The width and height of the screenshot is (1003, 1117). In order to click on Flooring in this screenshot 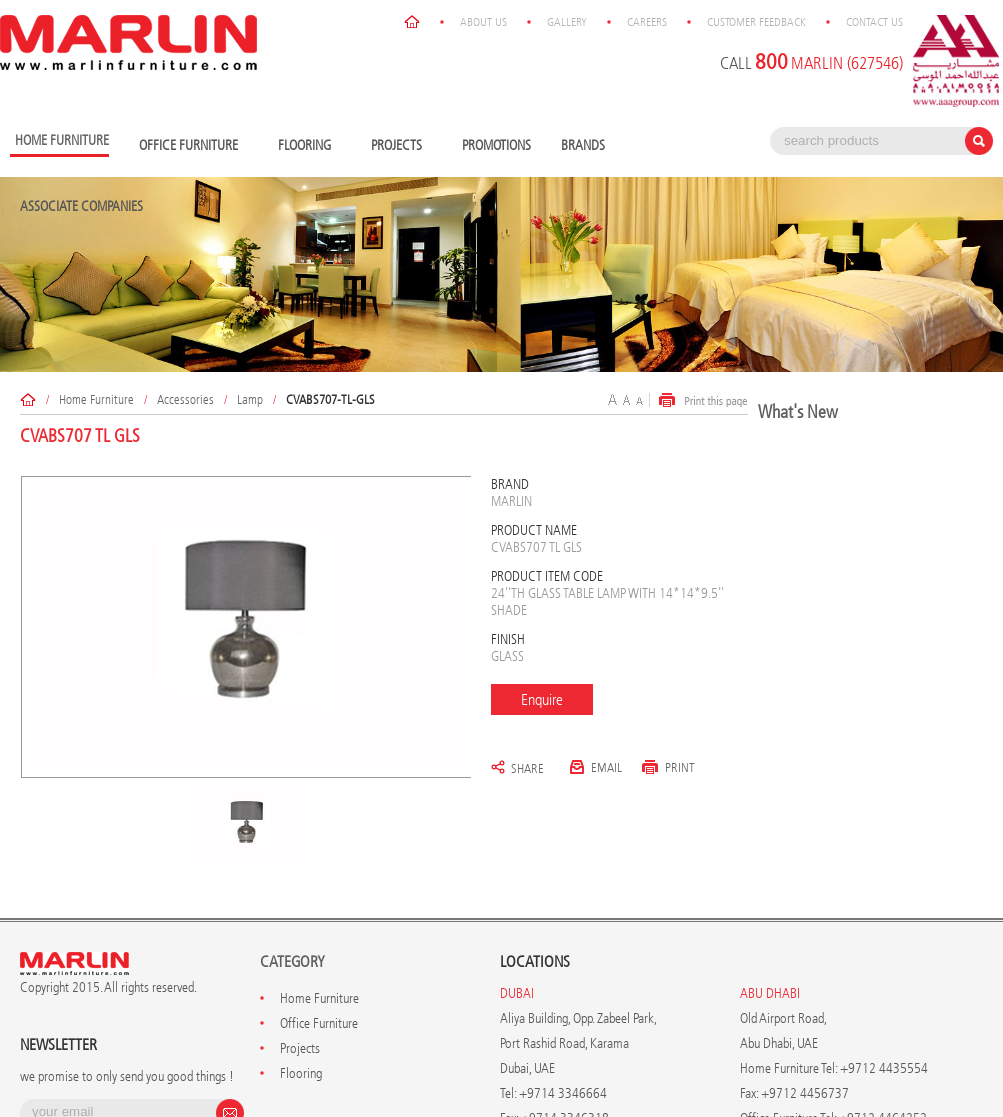, I will do `click(309, 26)`.